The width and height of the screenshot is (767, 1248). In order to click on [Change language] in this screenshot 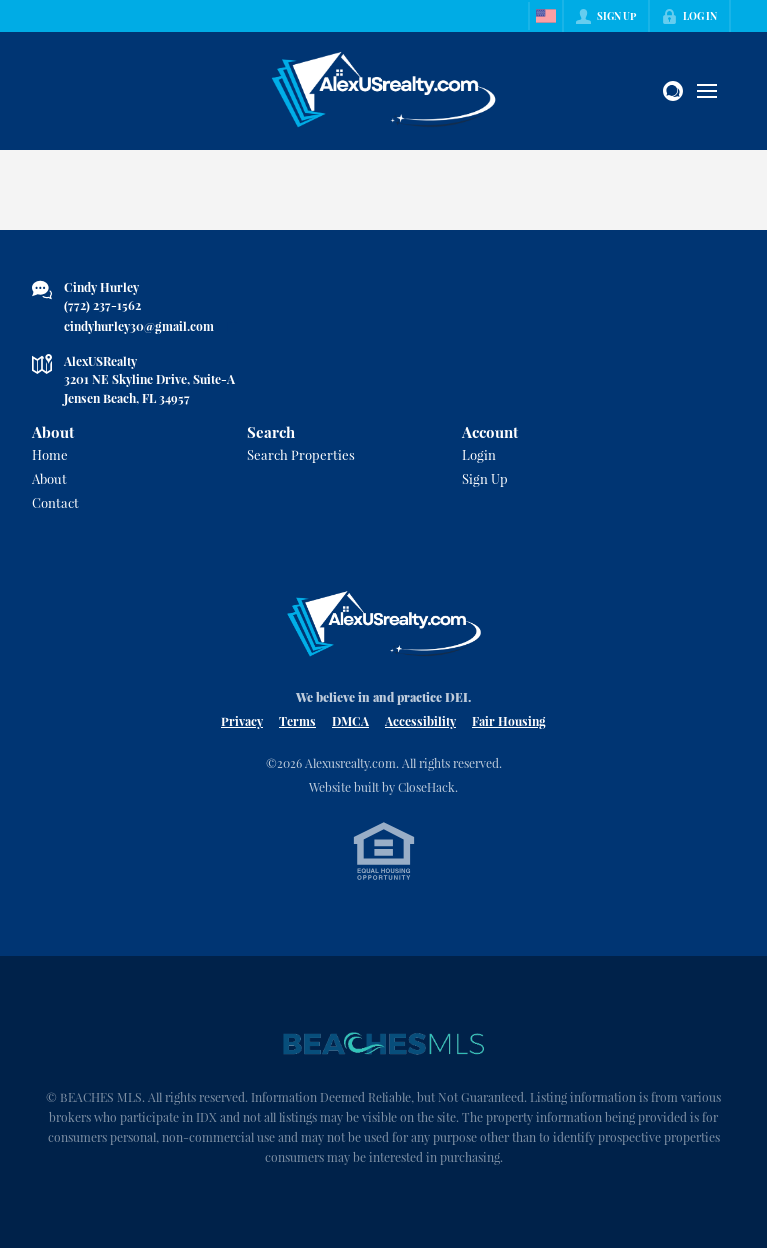, I will do `click(546, 16)`.